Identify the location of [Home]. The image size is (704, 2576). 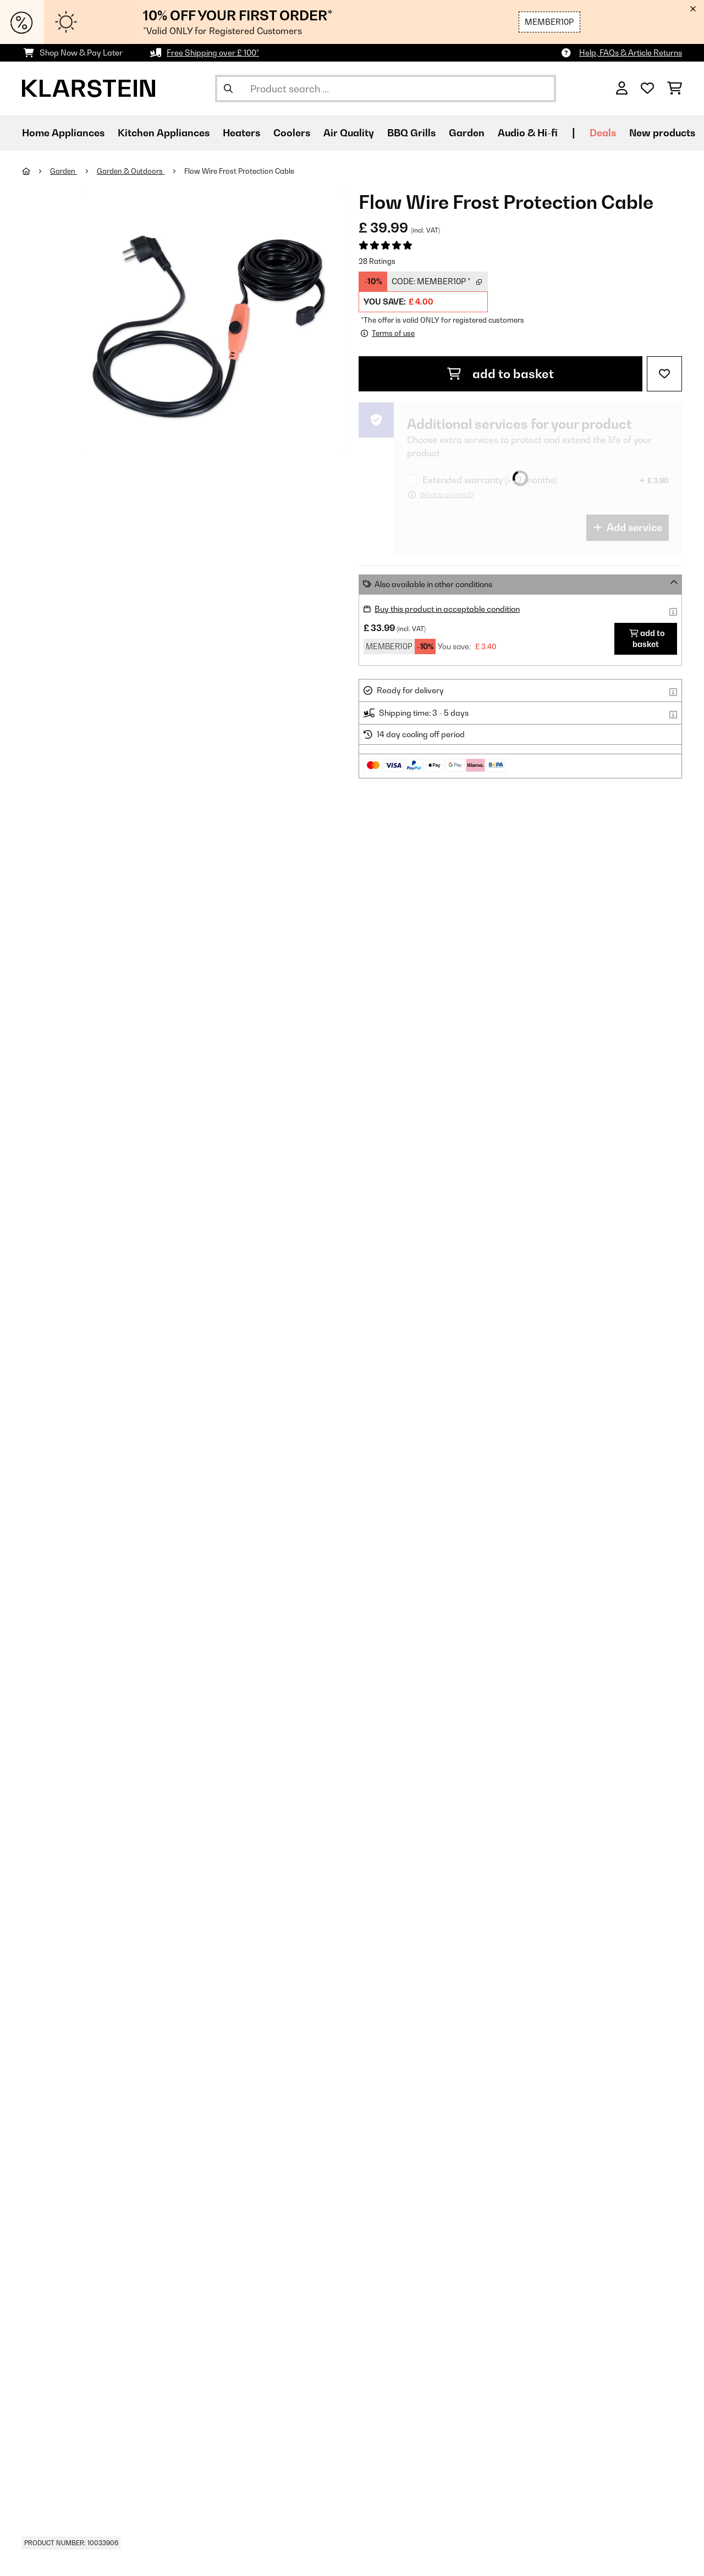
(36, 171).